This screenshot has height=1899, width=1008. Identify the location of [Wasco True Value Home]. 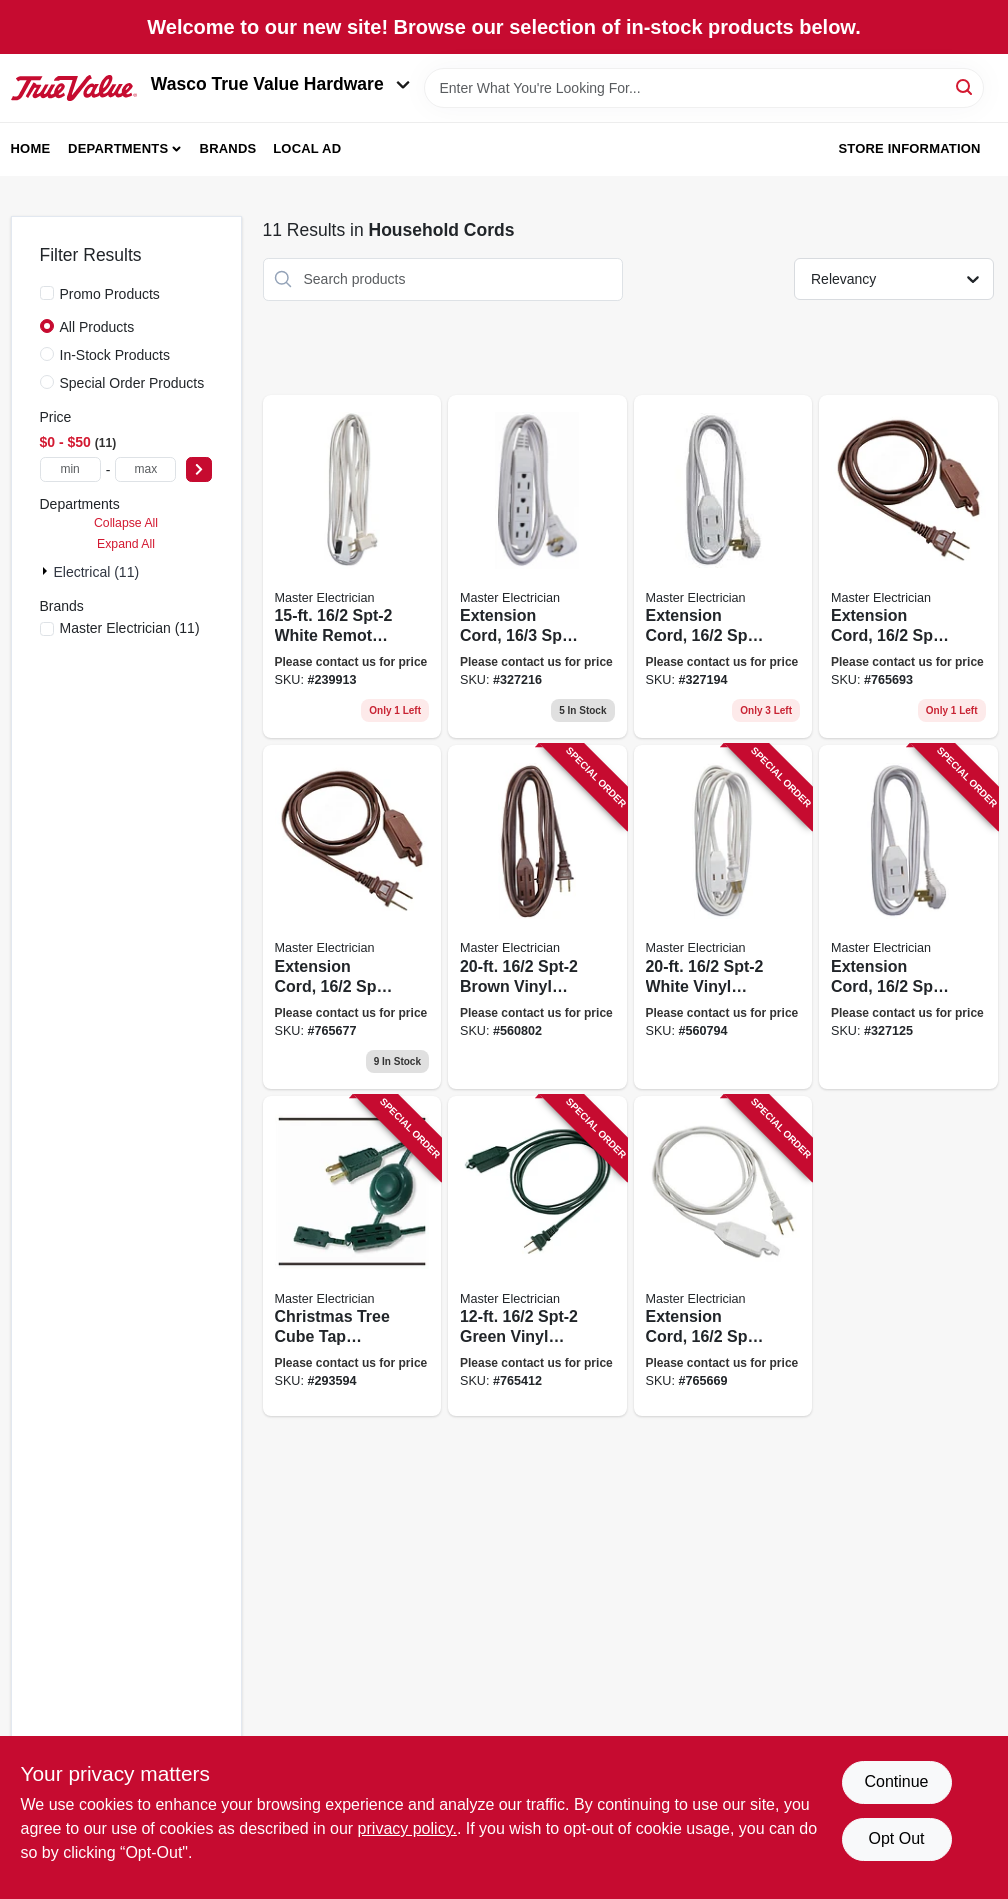
(74, 87).